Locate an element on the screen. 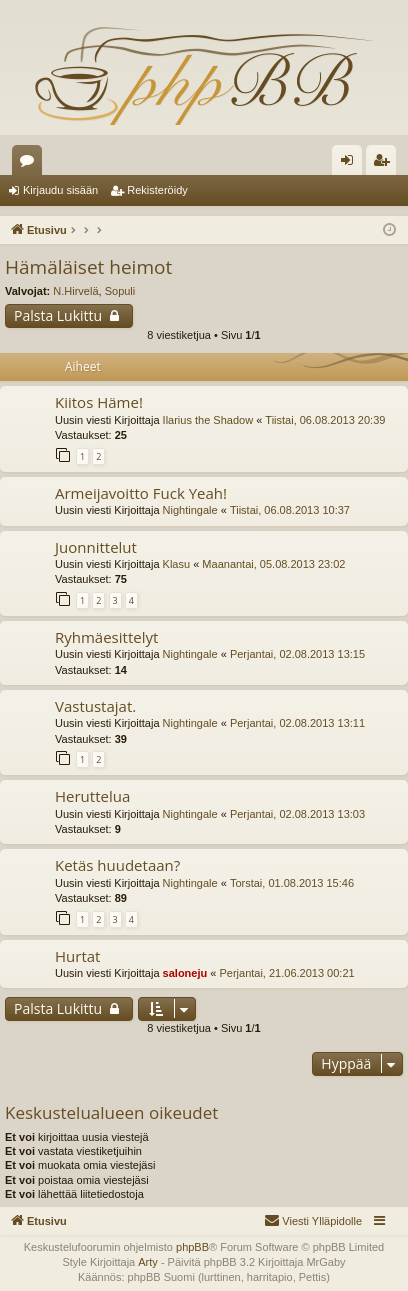  Kirjaudu sisään is located at coordinates (60, 190).